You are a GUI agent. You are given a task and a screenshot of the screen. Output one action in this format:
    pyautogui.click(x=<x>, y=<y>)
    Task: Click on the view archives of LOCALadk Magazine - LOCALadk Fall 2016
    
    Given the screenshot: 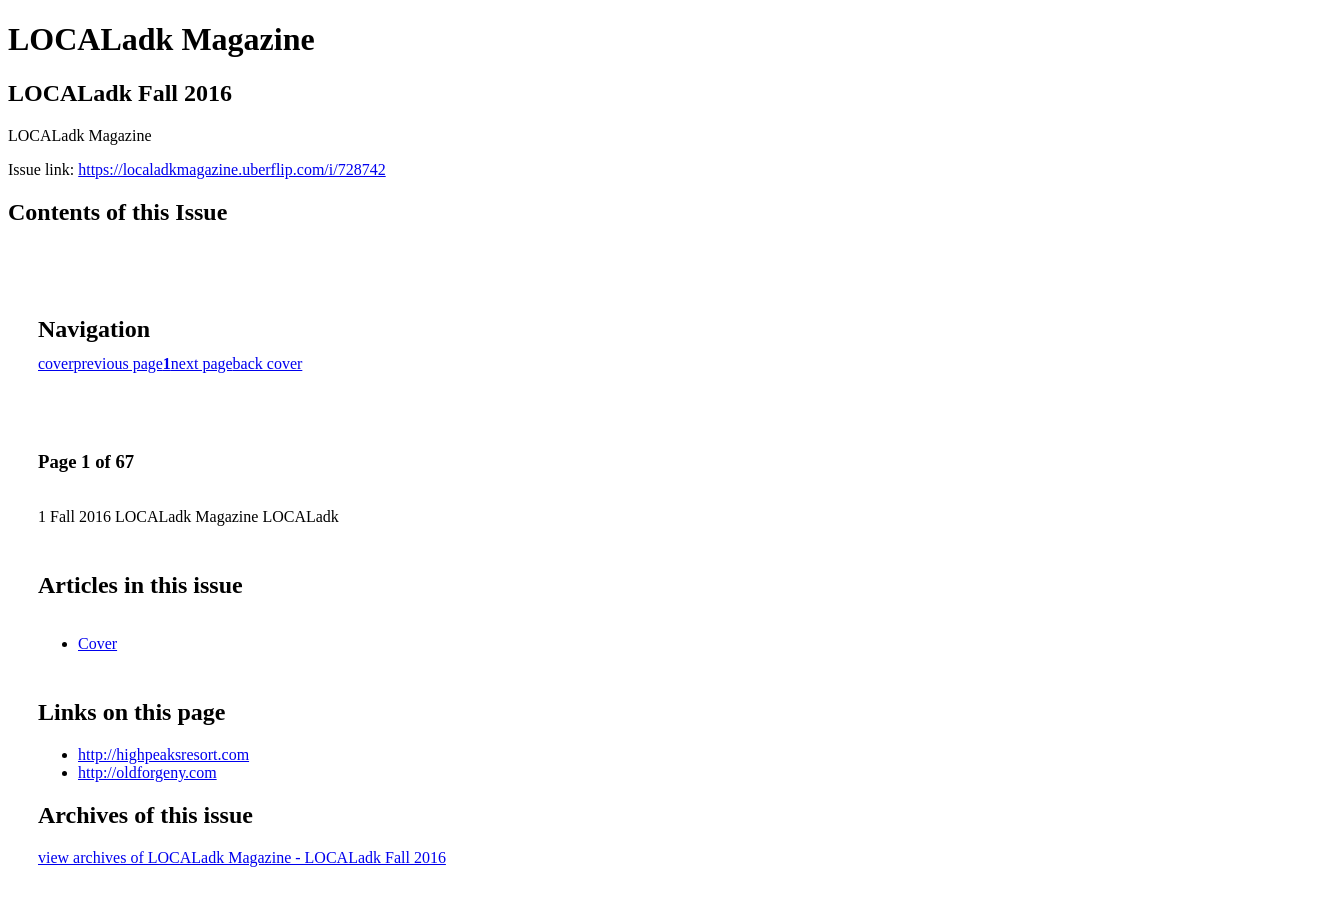 What is the action you would take?
    pyautogui.click(x=242, y=857)
    